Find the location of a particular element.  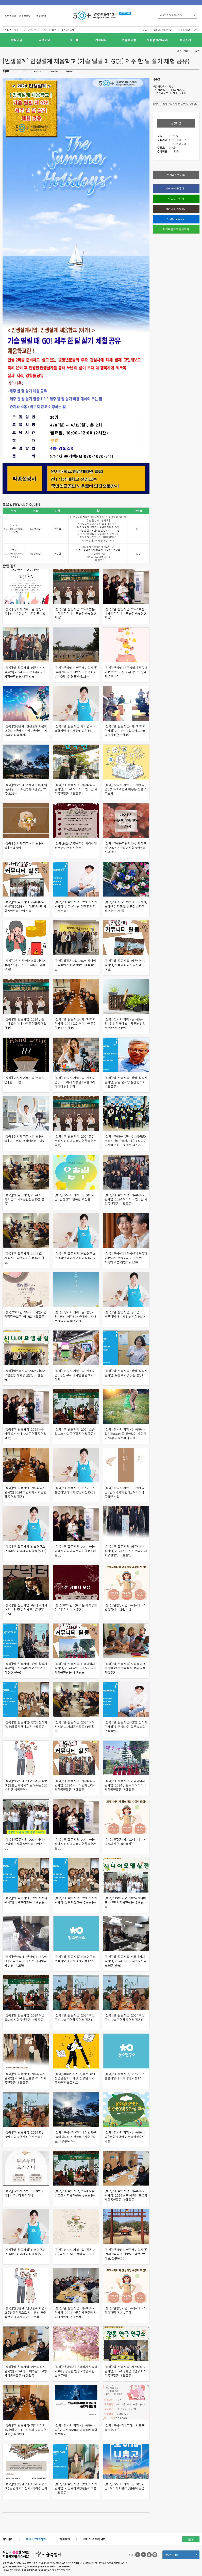

[성북][일·활동사업- 커뮤니티지원사업] 2024 그린커피 사회공헌활동 (6월 활동) is located at coordinates (25, 1492).